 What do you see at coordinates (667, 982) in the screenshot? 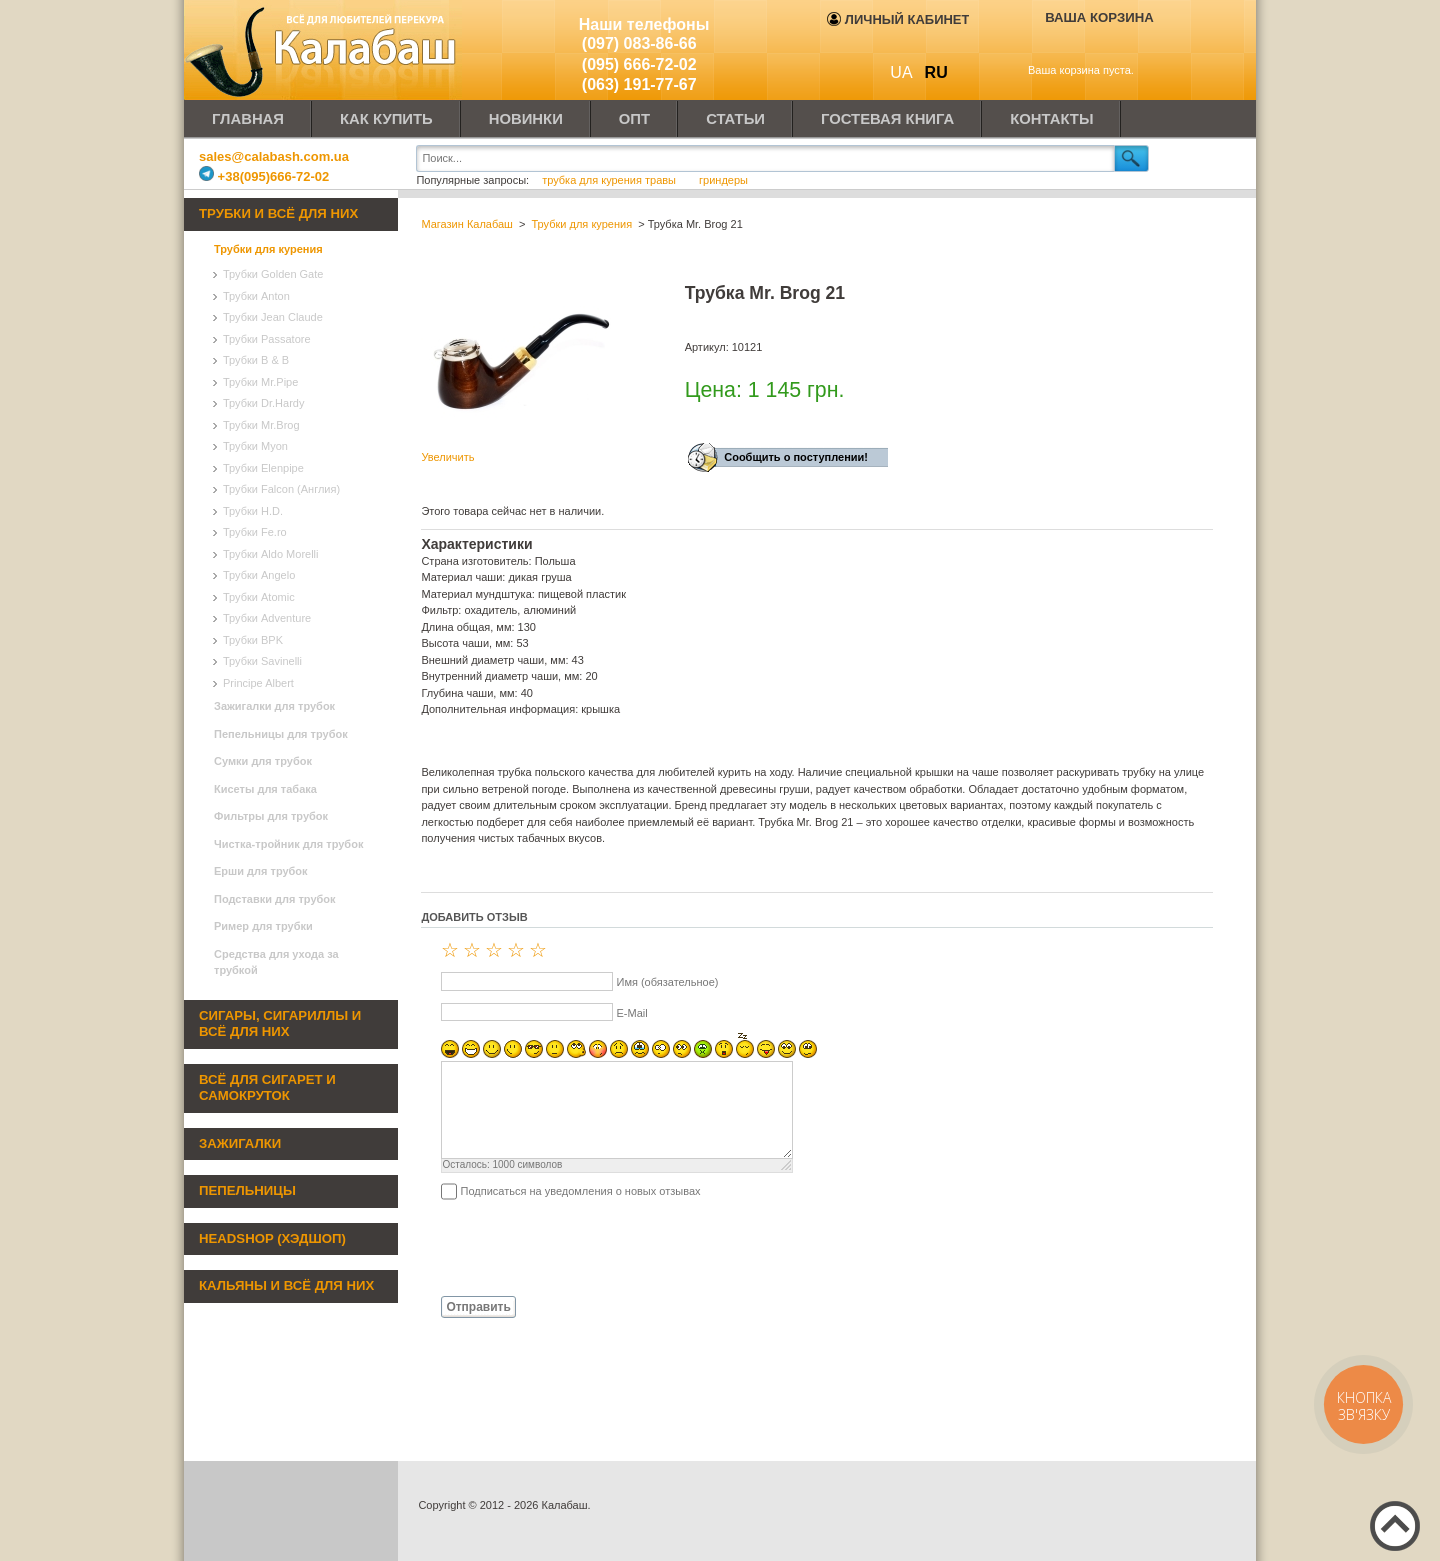
I see `Имя (обязательное)` at bounding box center [667, 982].